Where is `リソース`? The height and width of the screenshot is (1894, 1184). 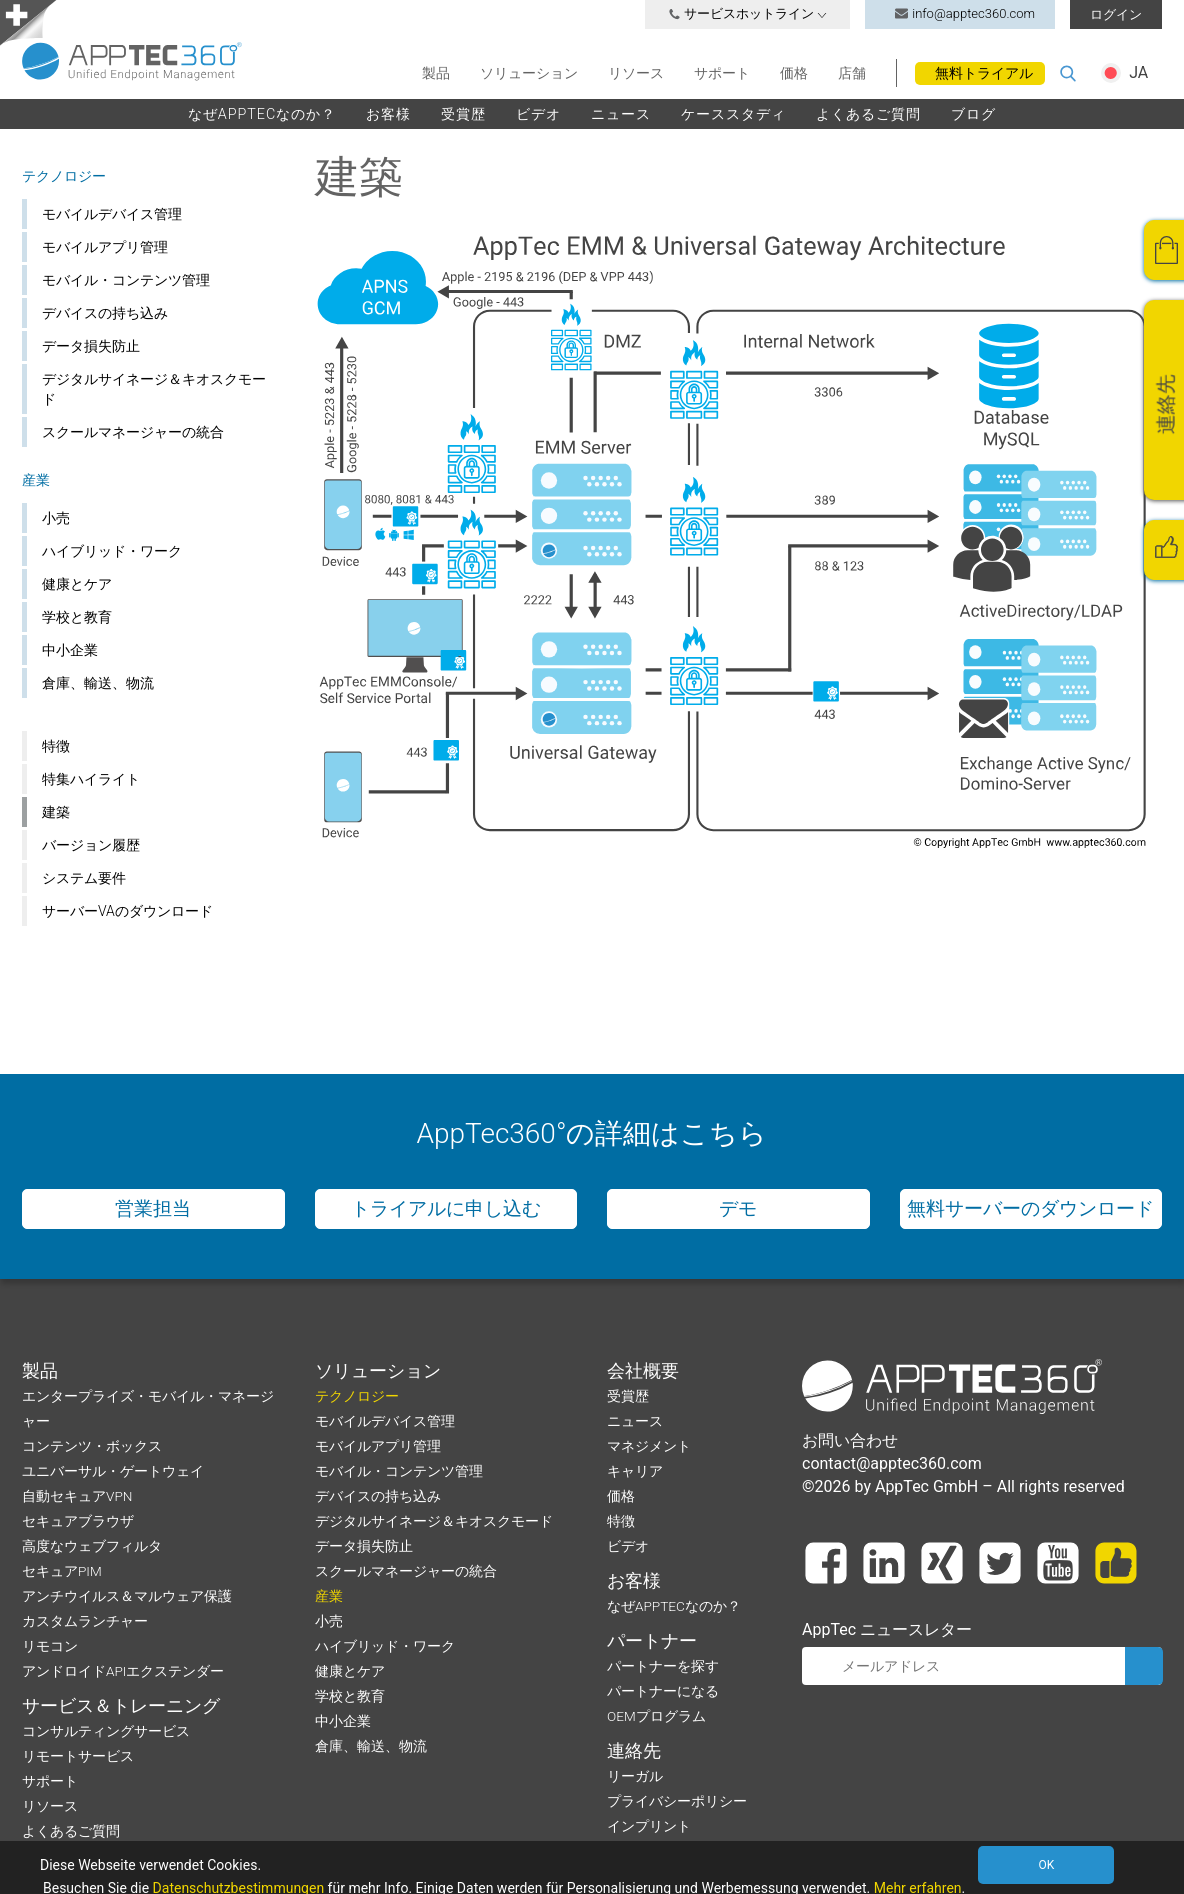 リソース is located at coordinates (636, 73).